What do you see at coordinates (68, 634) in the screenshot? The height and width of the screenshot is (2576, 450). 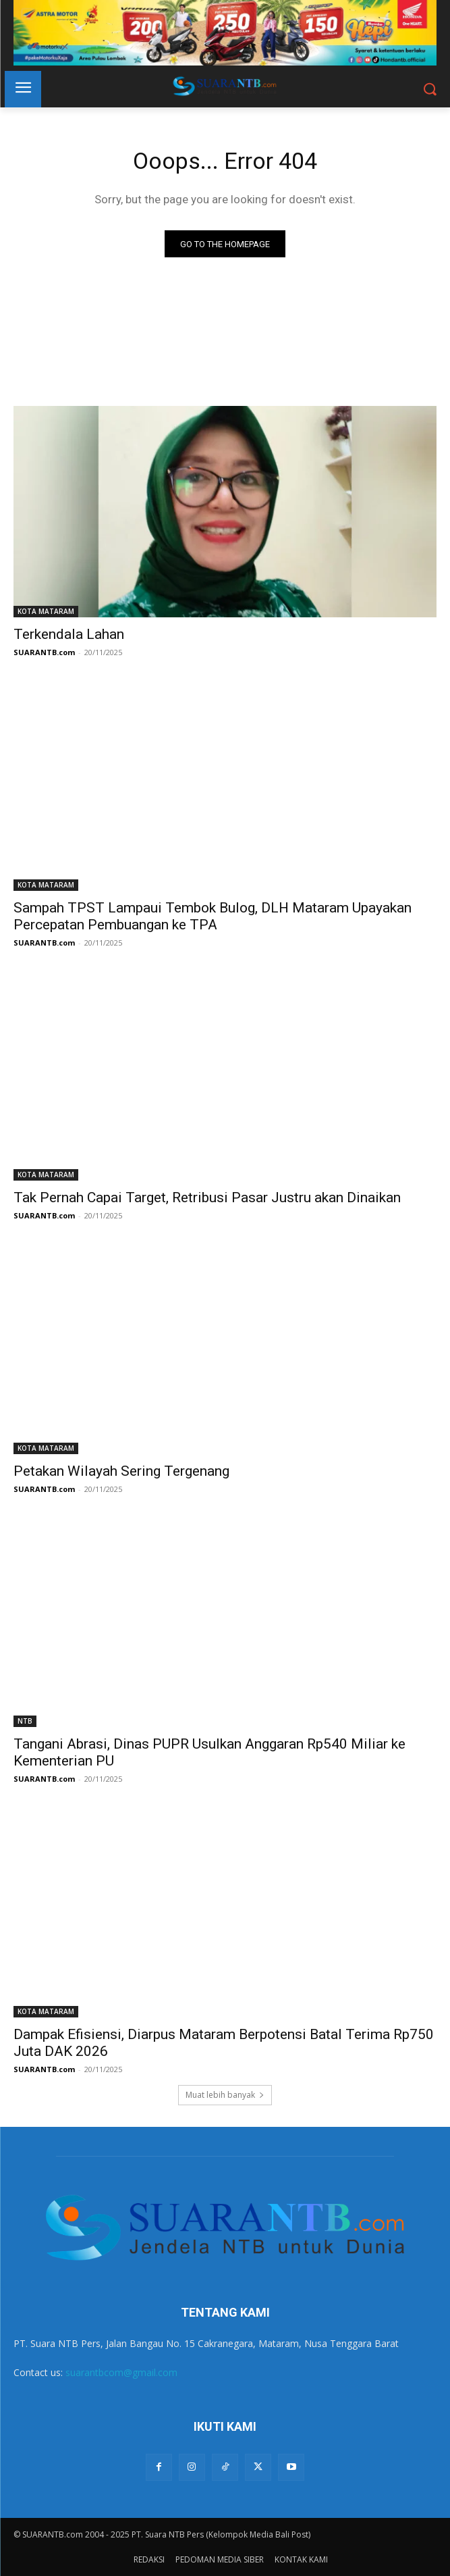 I see `Terkendala Lahan` at bounding box center [68, 634].